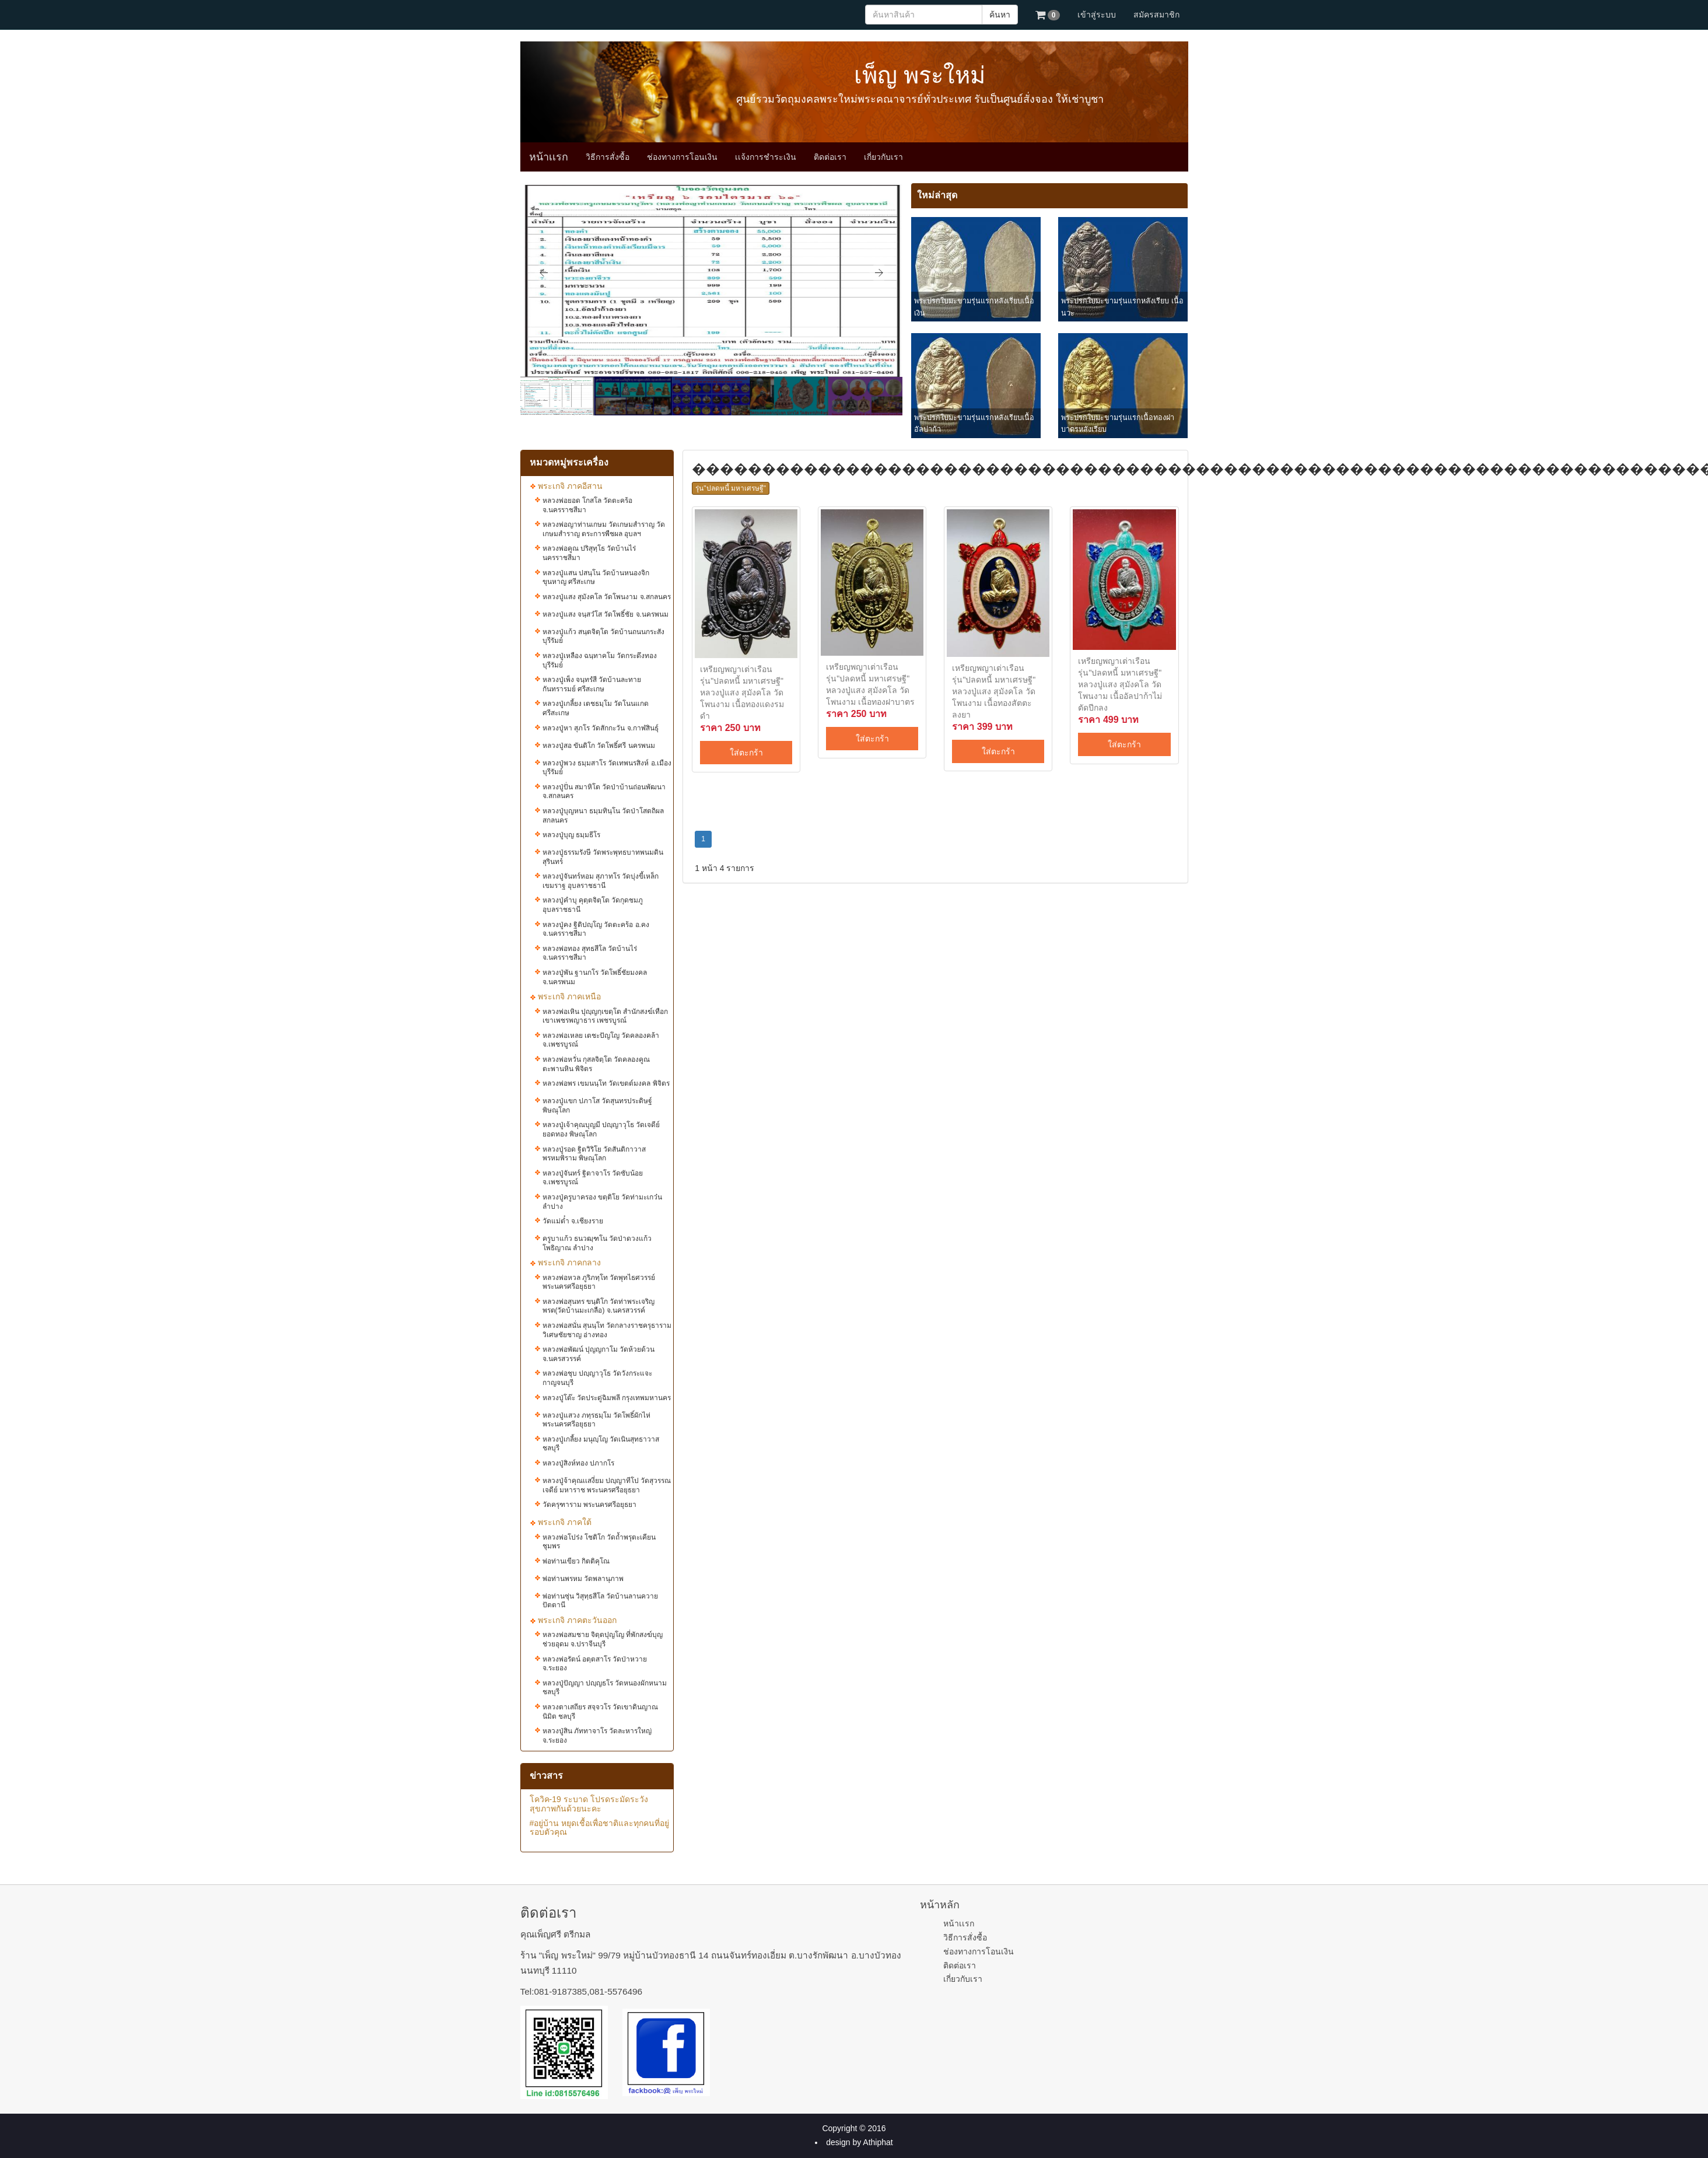  What do you see at coordinates (859, 2142) in the screenshot?
I see `design by Athiphat` at bounding box center [859, 2142].